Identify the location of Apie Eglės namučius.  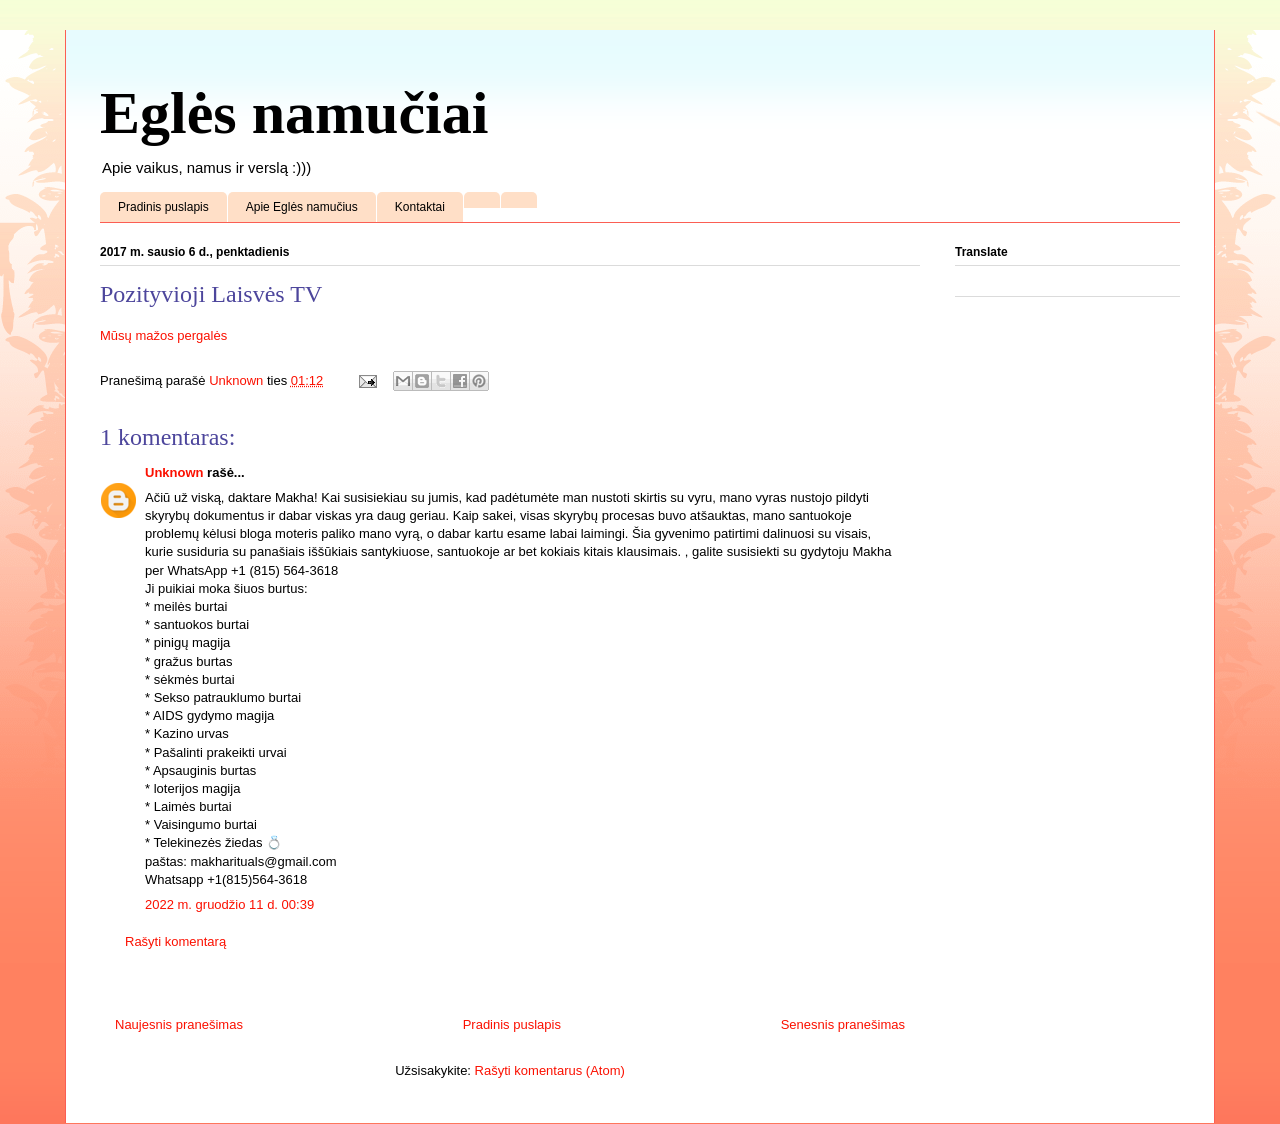
(302, 207).